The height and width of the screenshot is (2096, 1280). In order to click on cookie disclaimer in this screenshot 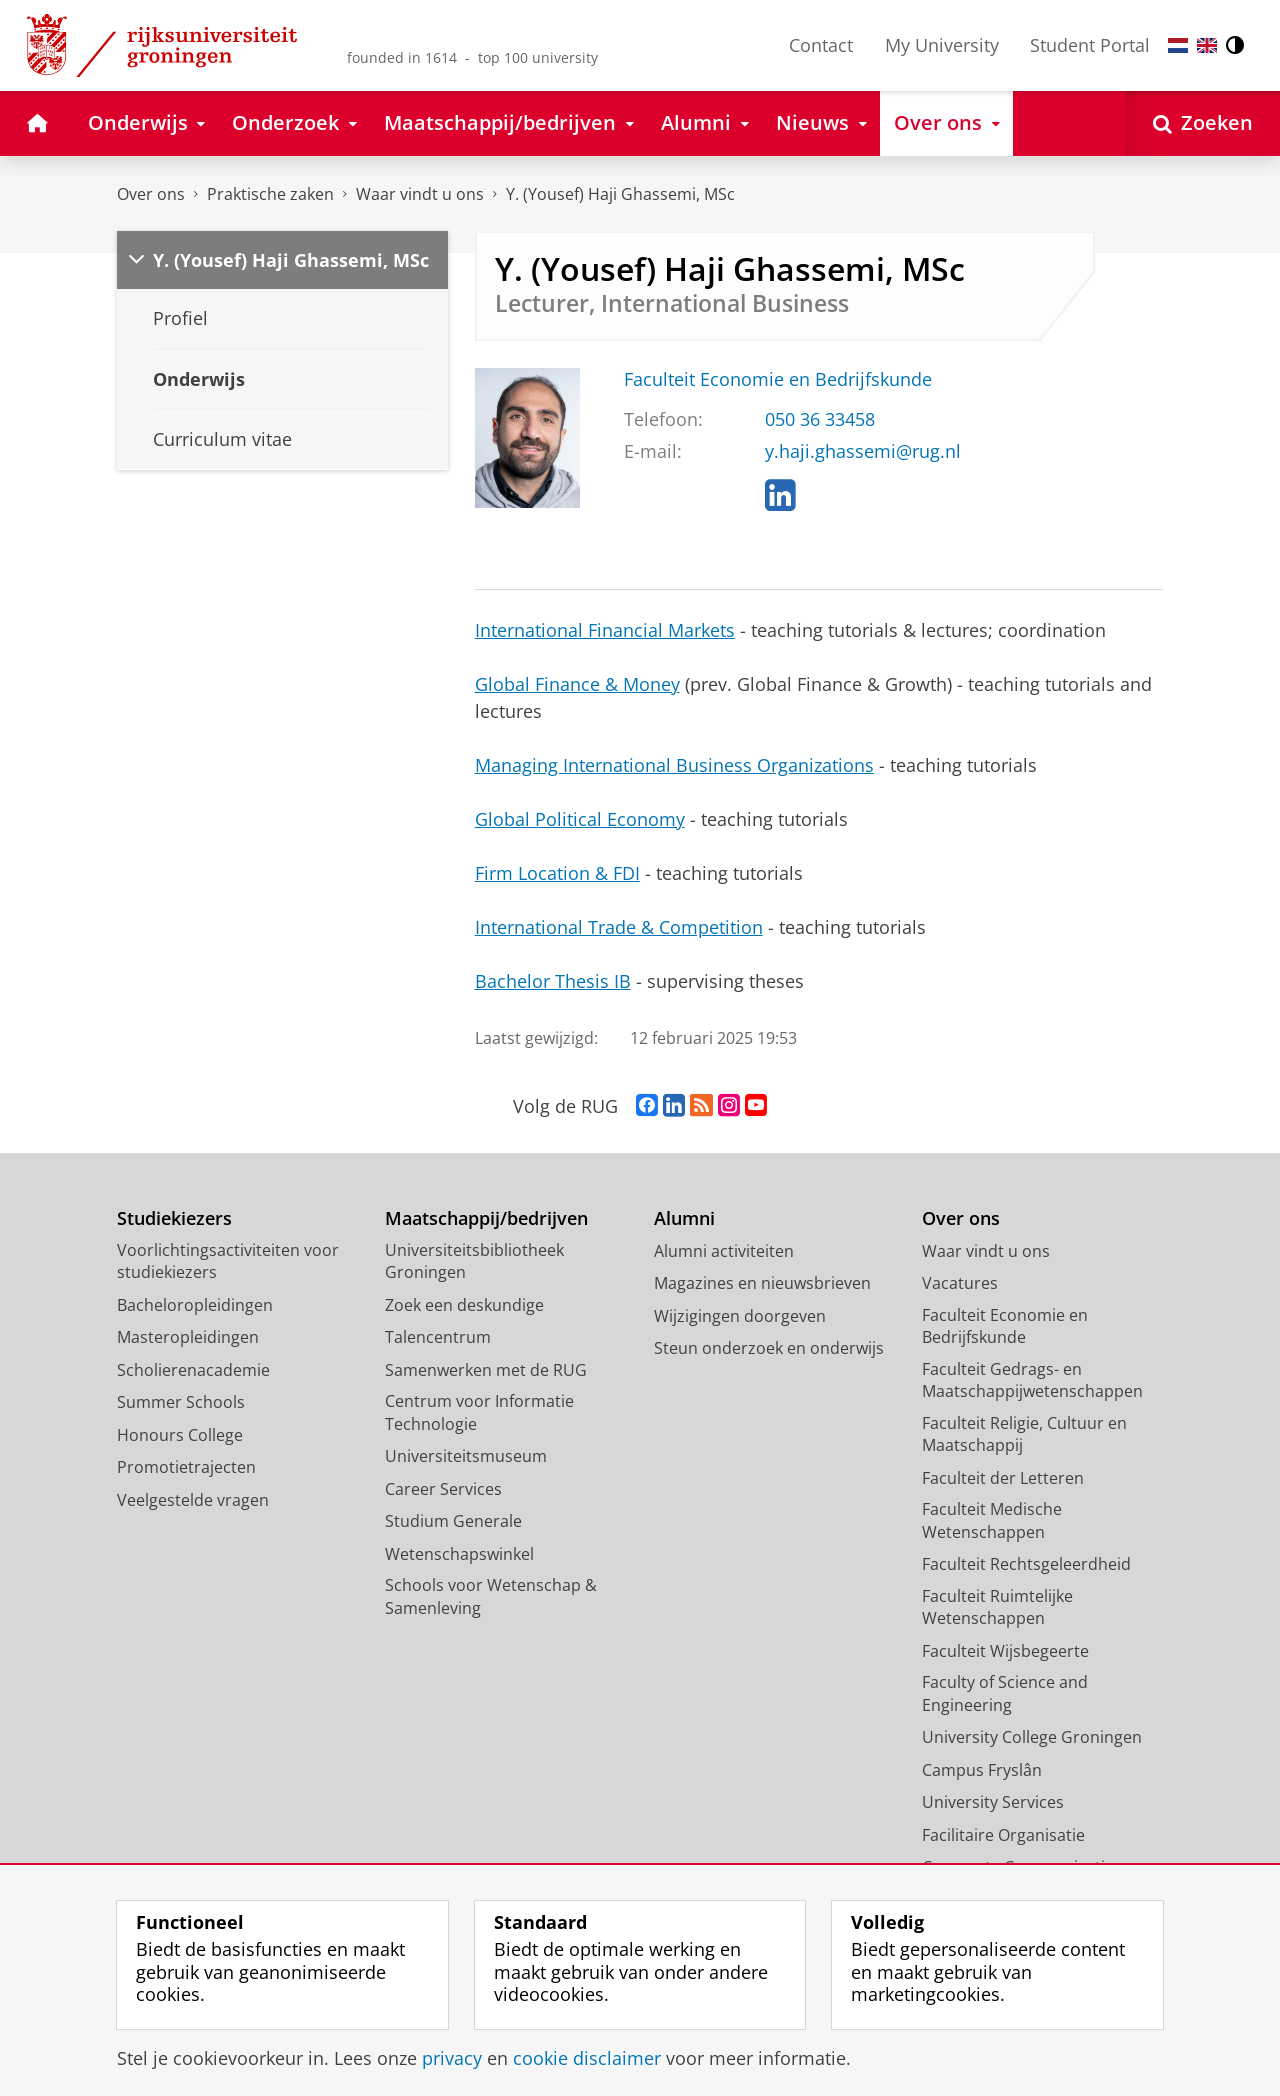, I will do `click(587, 2058)`.